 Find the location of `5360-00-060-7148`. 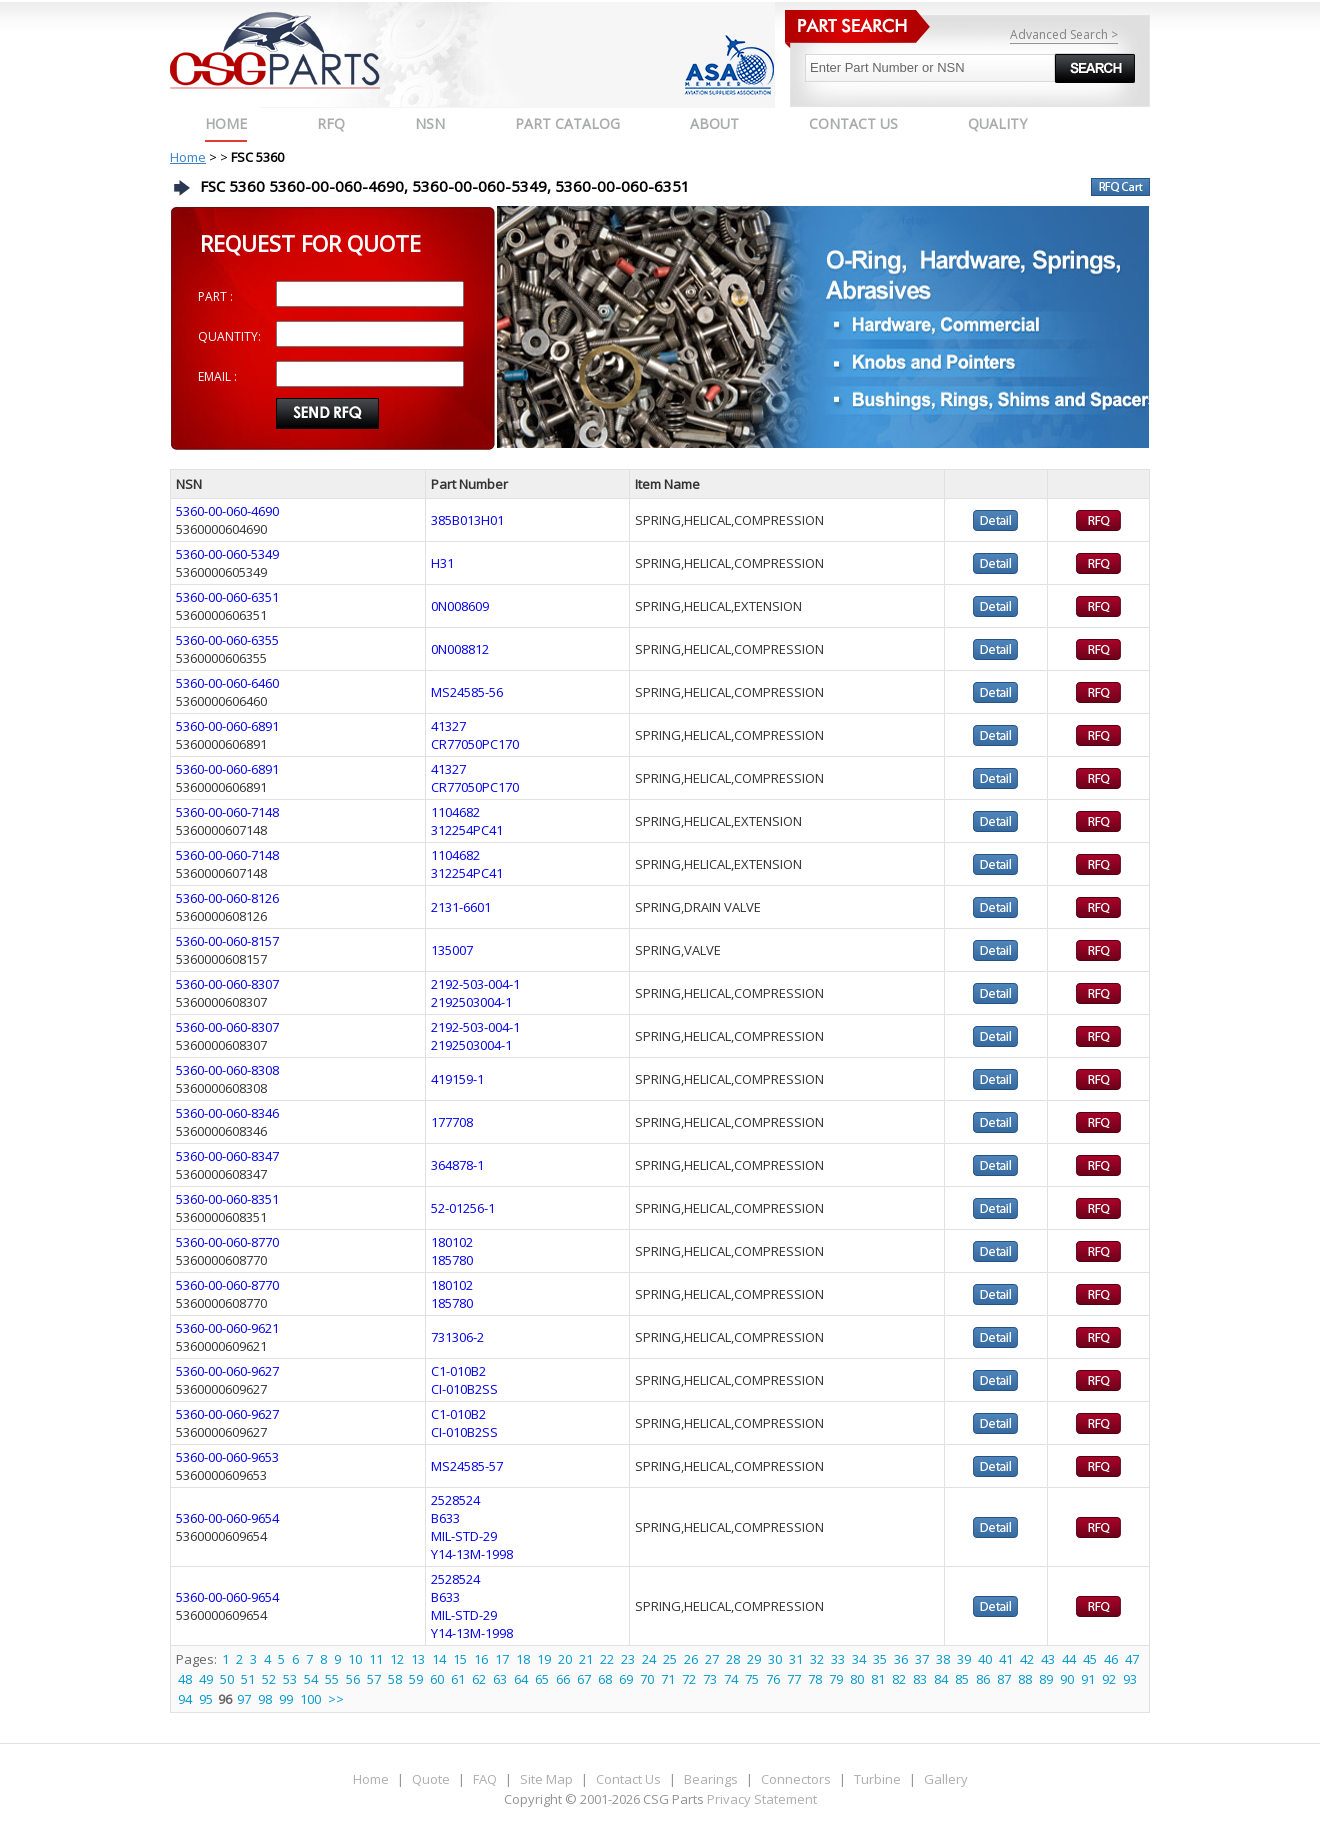

5360-00-060-7148 is located at coordinates (227, 812).